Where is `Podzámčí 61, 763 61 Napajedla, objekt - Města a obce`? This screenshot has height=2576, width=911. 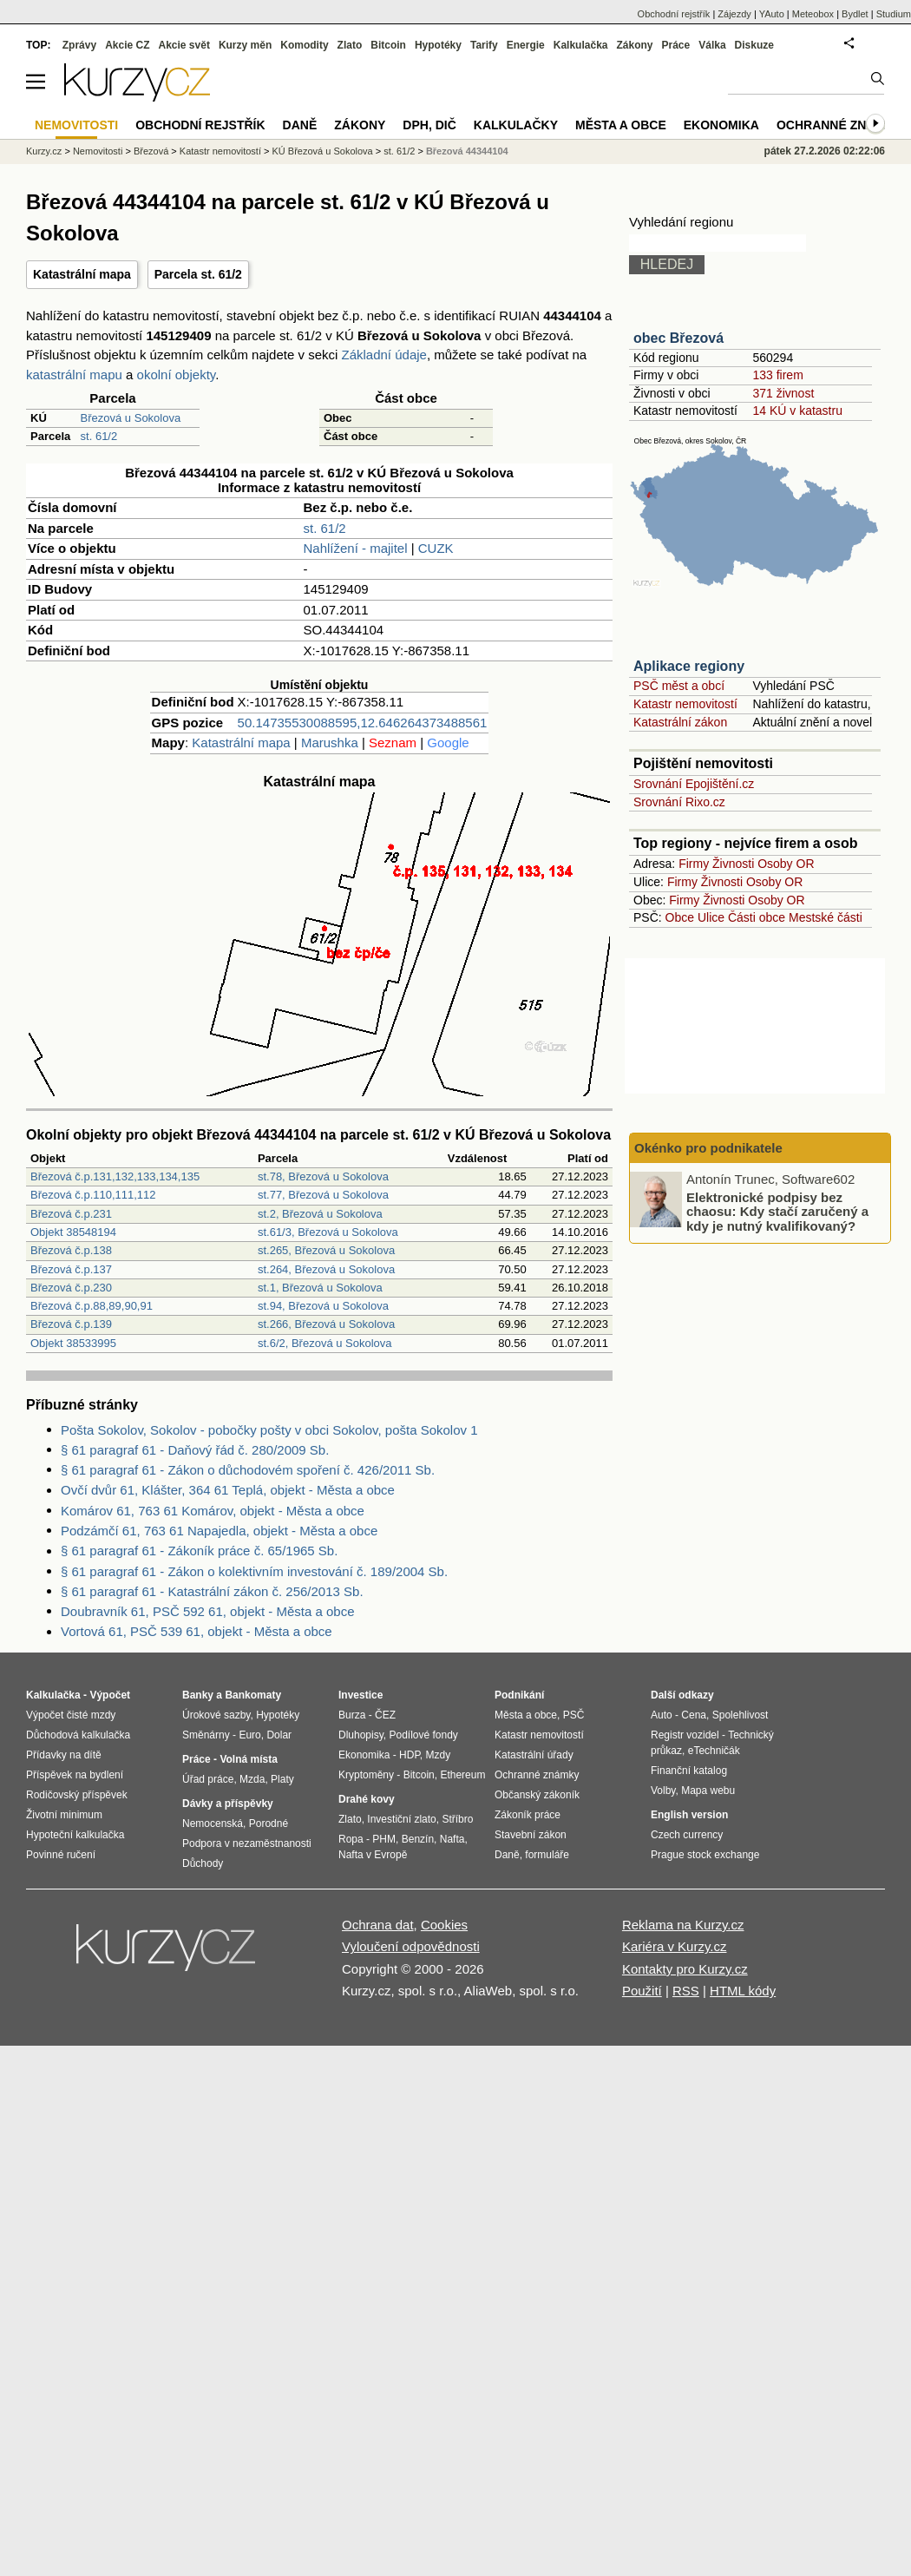
Podzámčí 61, 763 61 Napajedla, objekt - Města a obce is located at coordinates (219, 1530).